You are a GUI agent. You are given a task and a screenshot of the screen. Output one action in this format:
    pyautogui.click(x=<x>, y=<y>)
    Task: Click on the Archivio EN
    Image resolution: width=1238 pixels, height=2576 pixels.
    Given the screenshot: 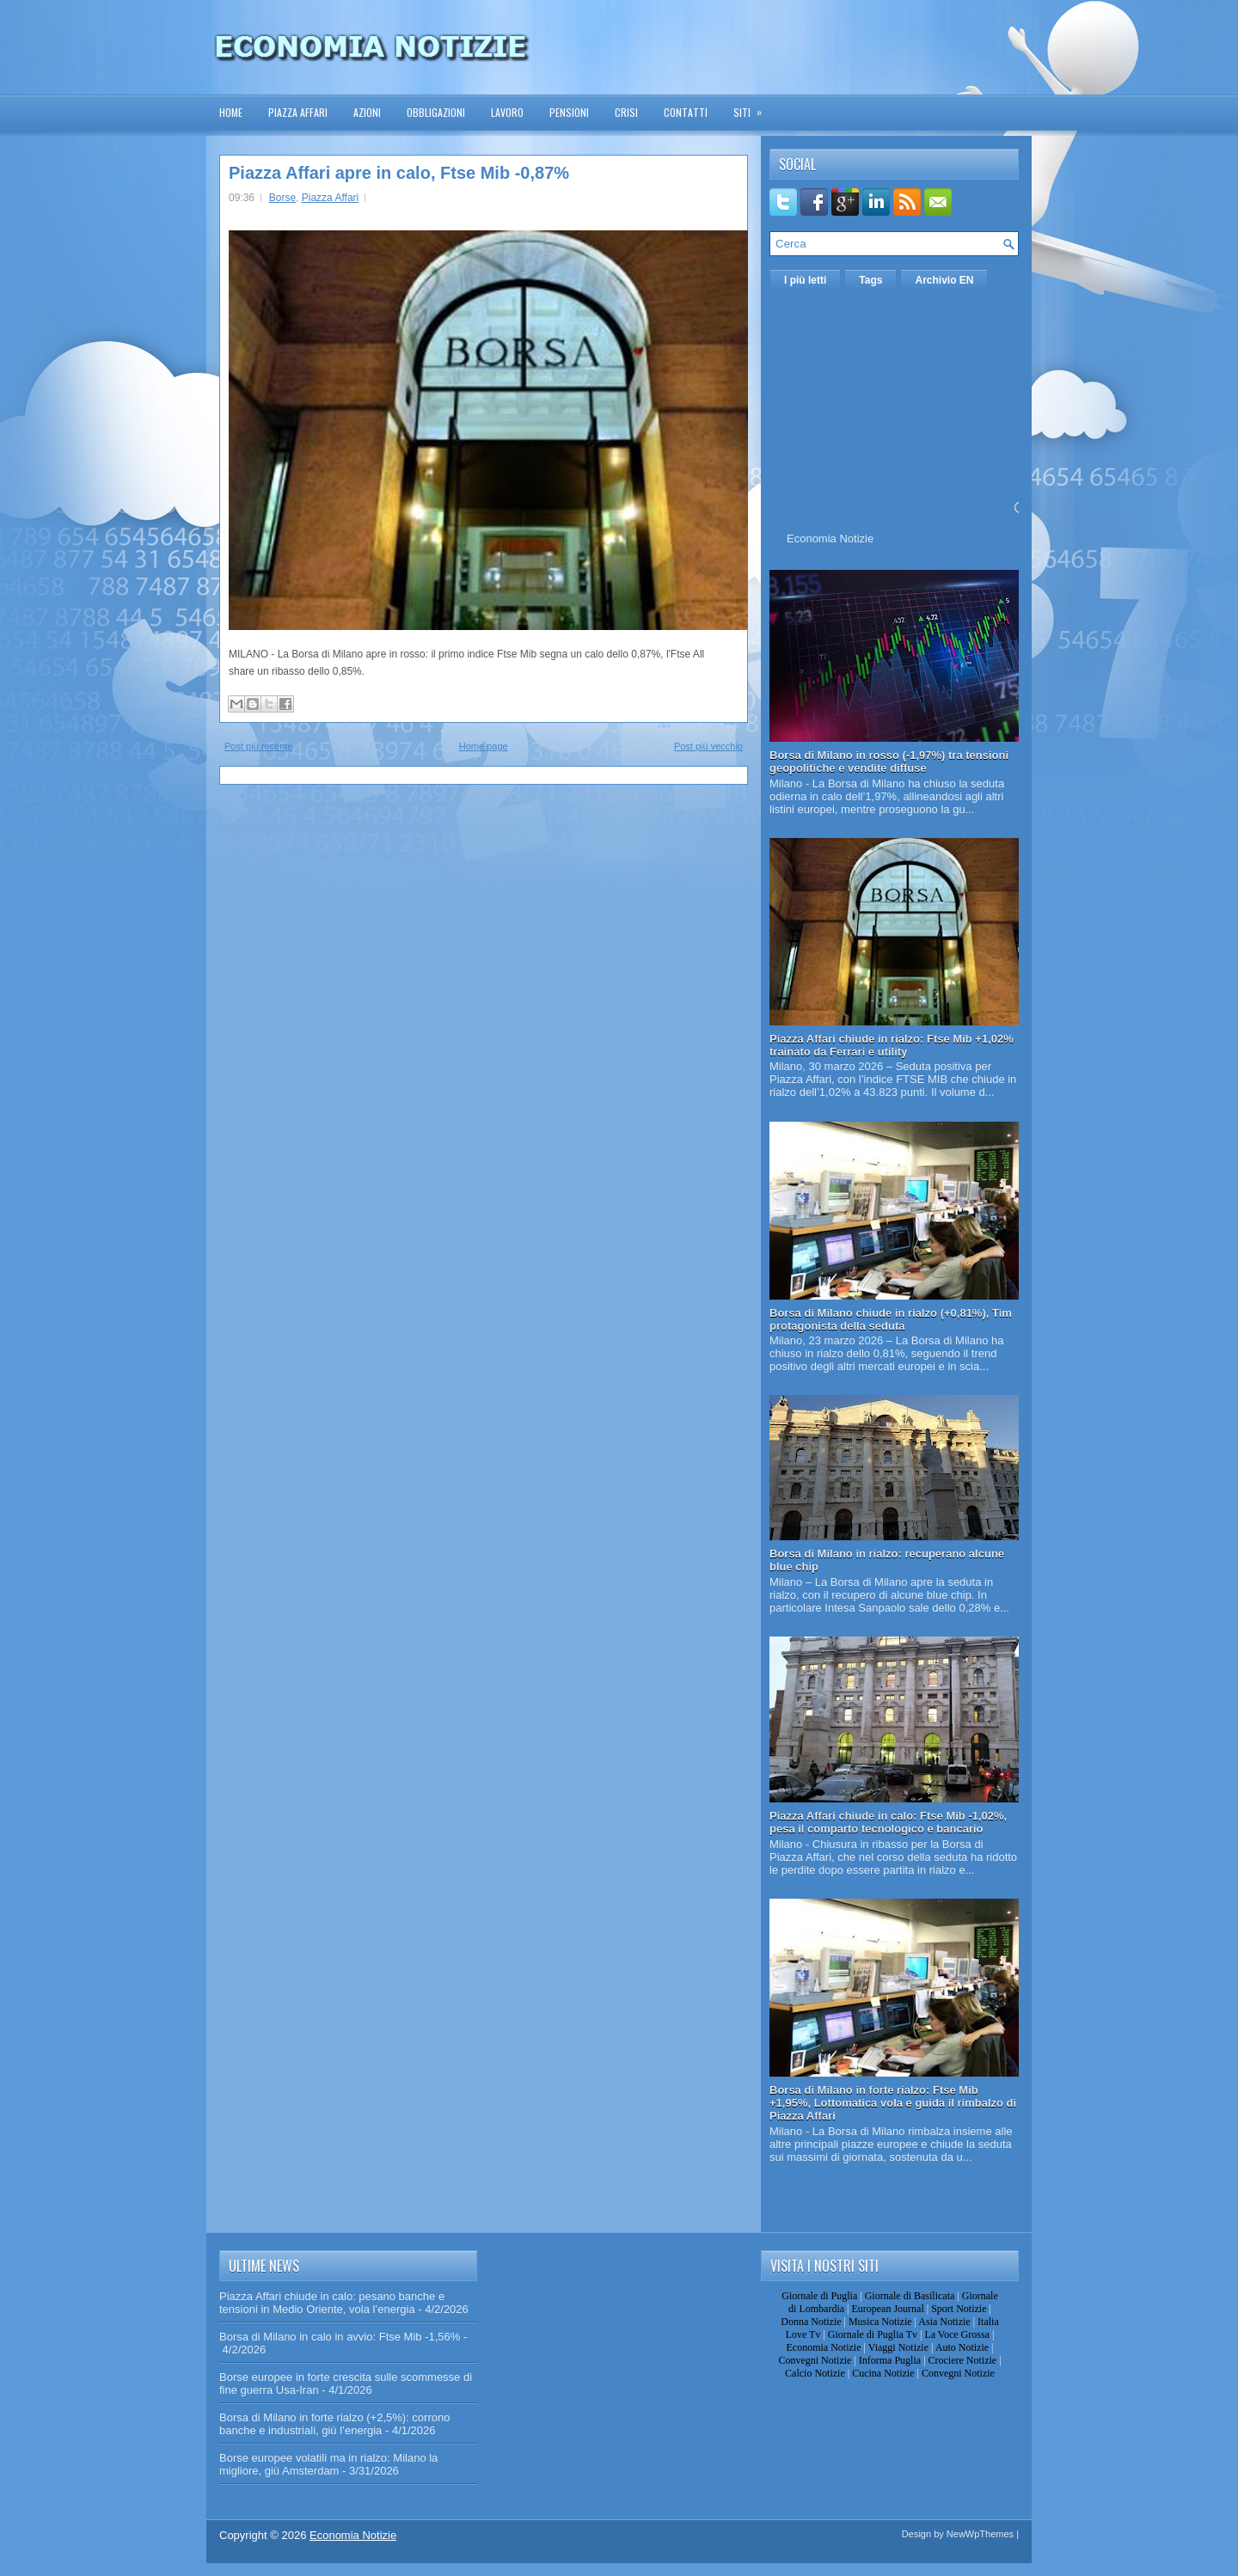 What is the action you would take?
    pyautogui.click(x=944, y=280)
    